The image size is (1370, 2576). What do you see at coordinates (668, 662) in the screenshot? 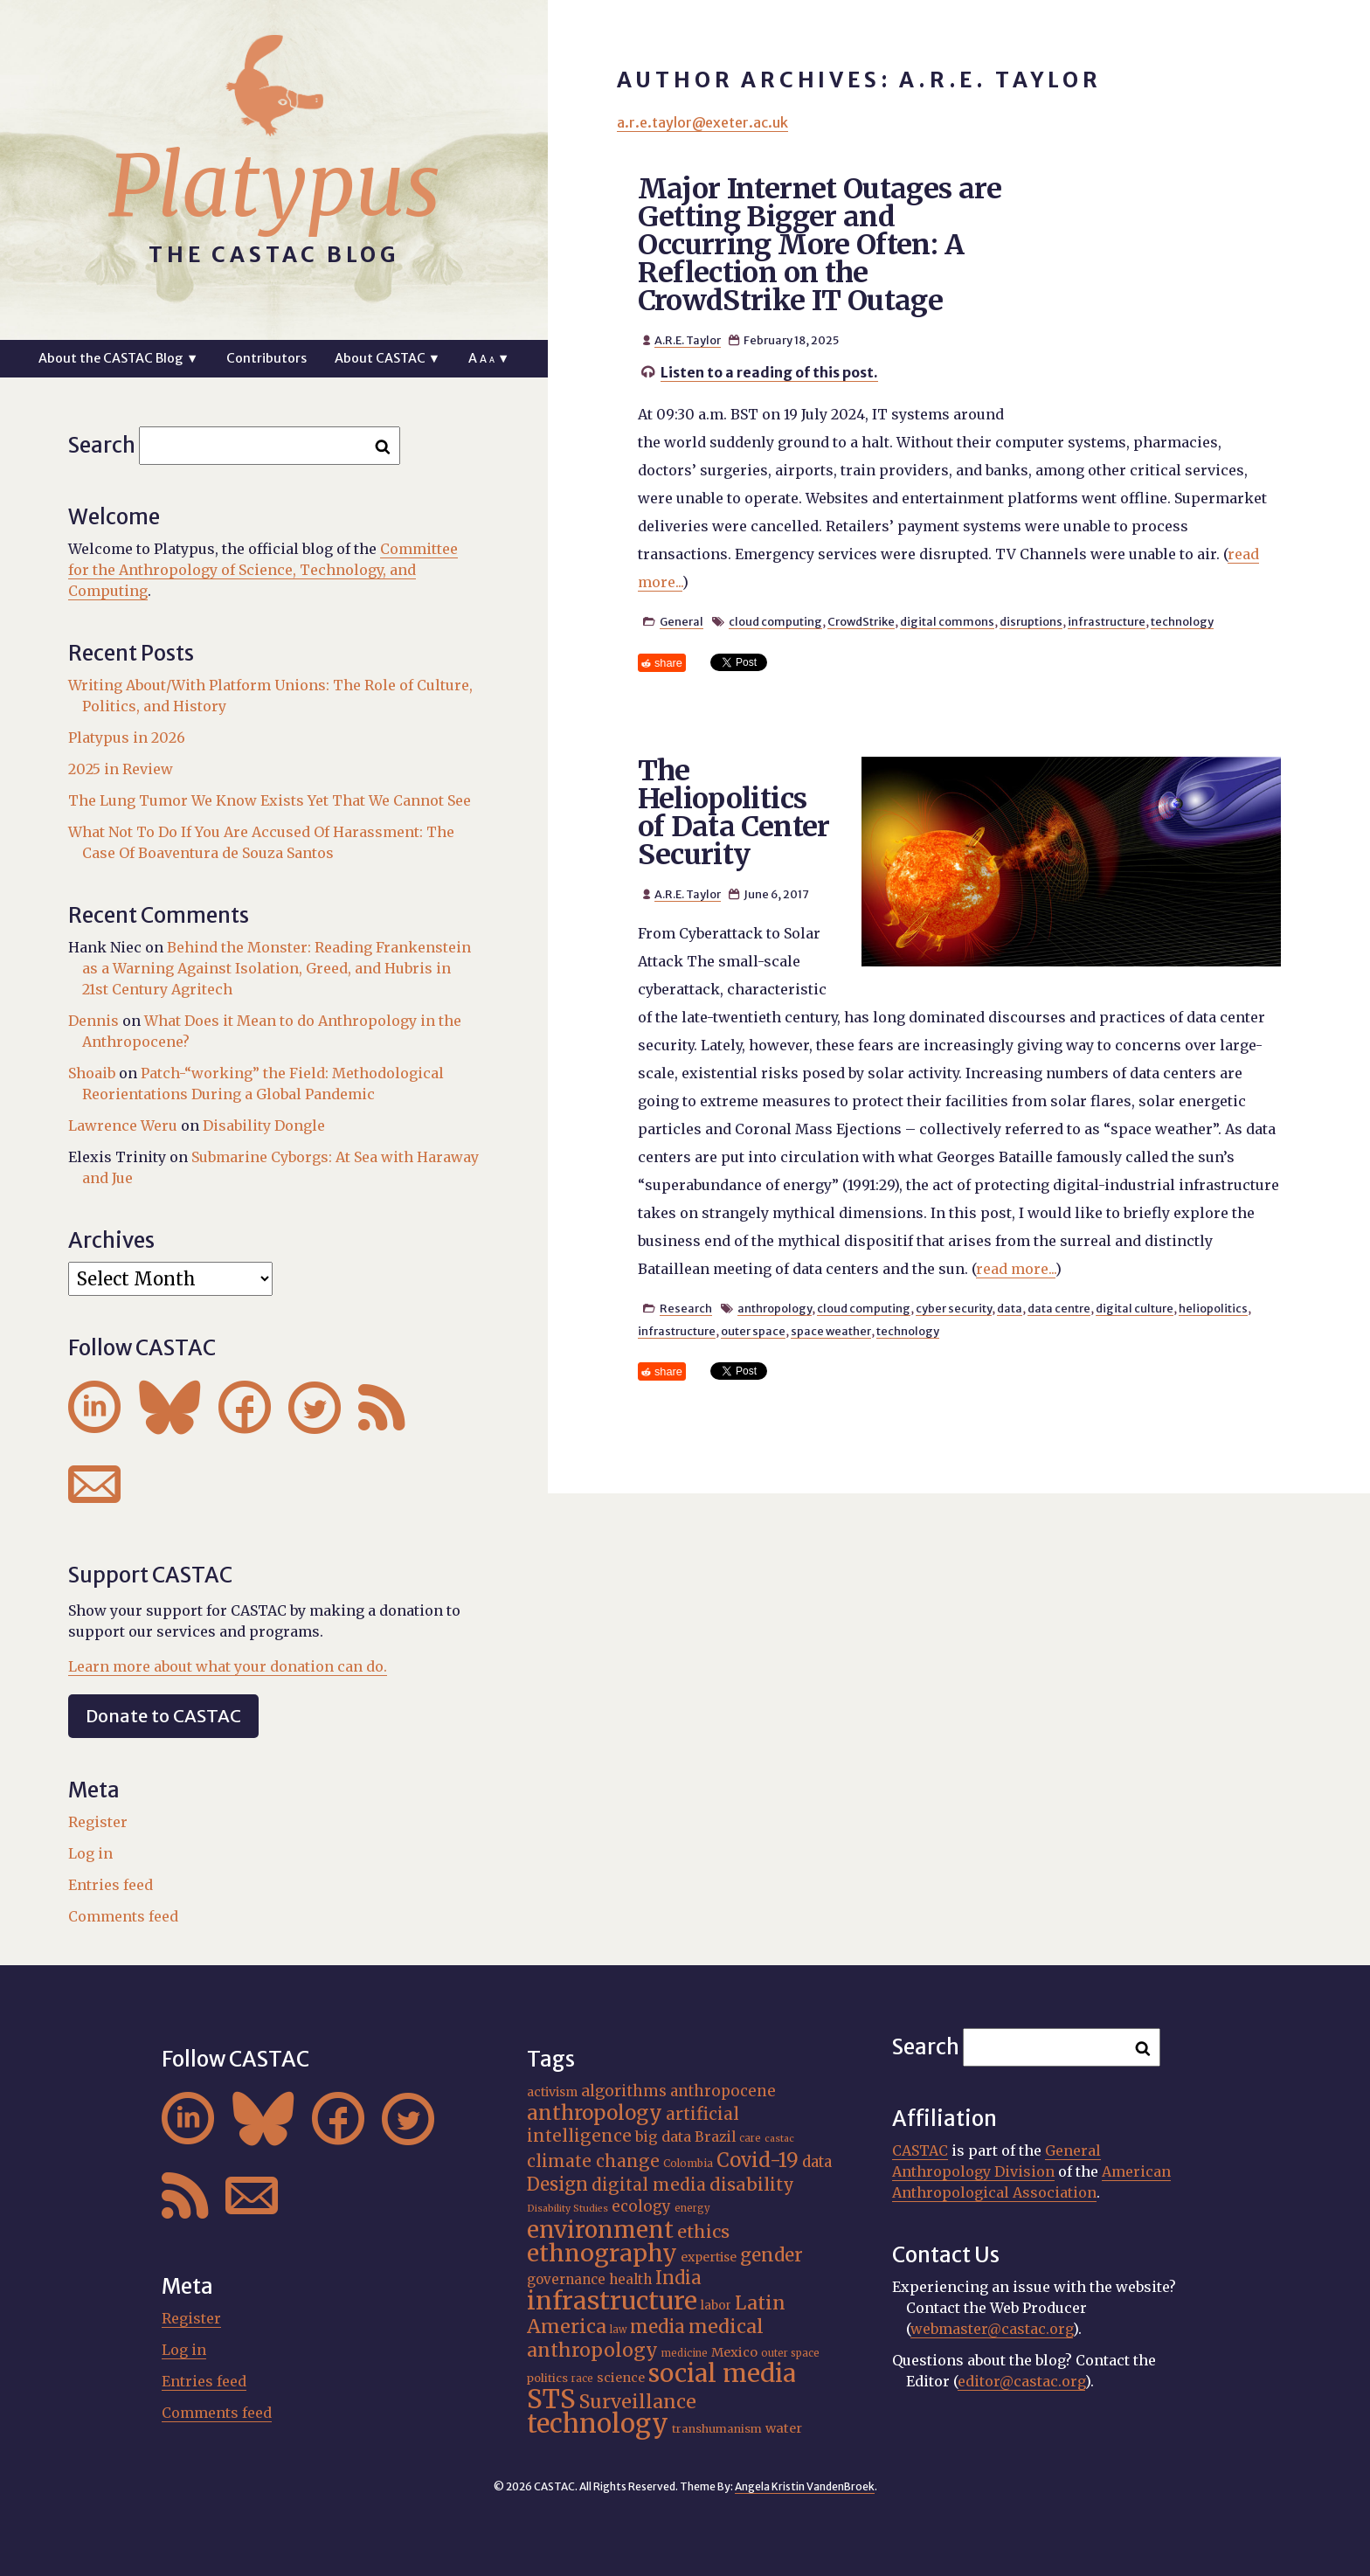
I see `share` at bounding box center [668, 662].